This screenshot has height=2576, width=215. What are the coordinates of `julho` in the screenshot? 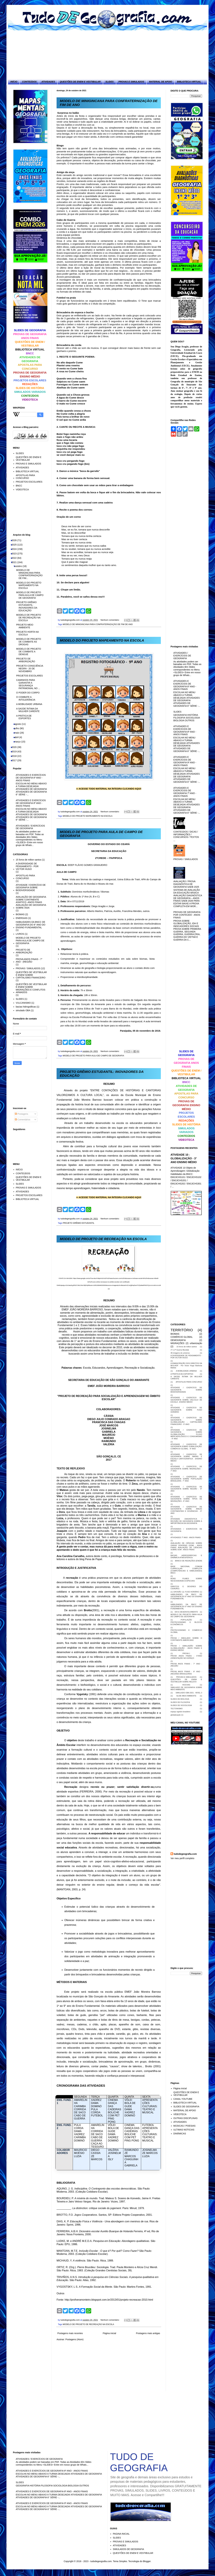 It's located at (18, 728).